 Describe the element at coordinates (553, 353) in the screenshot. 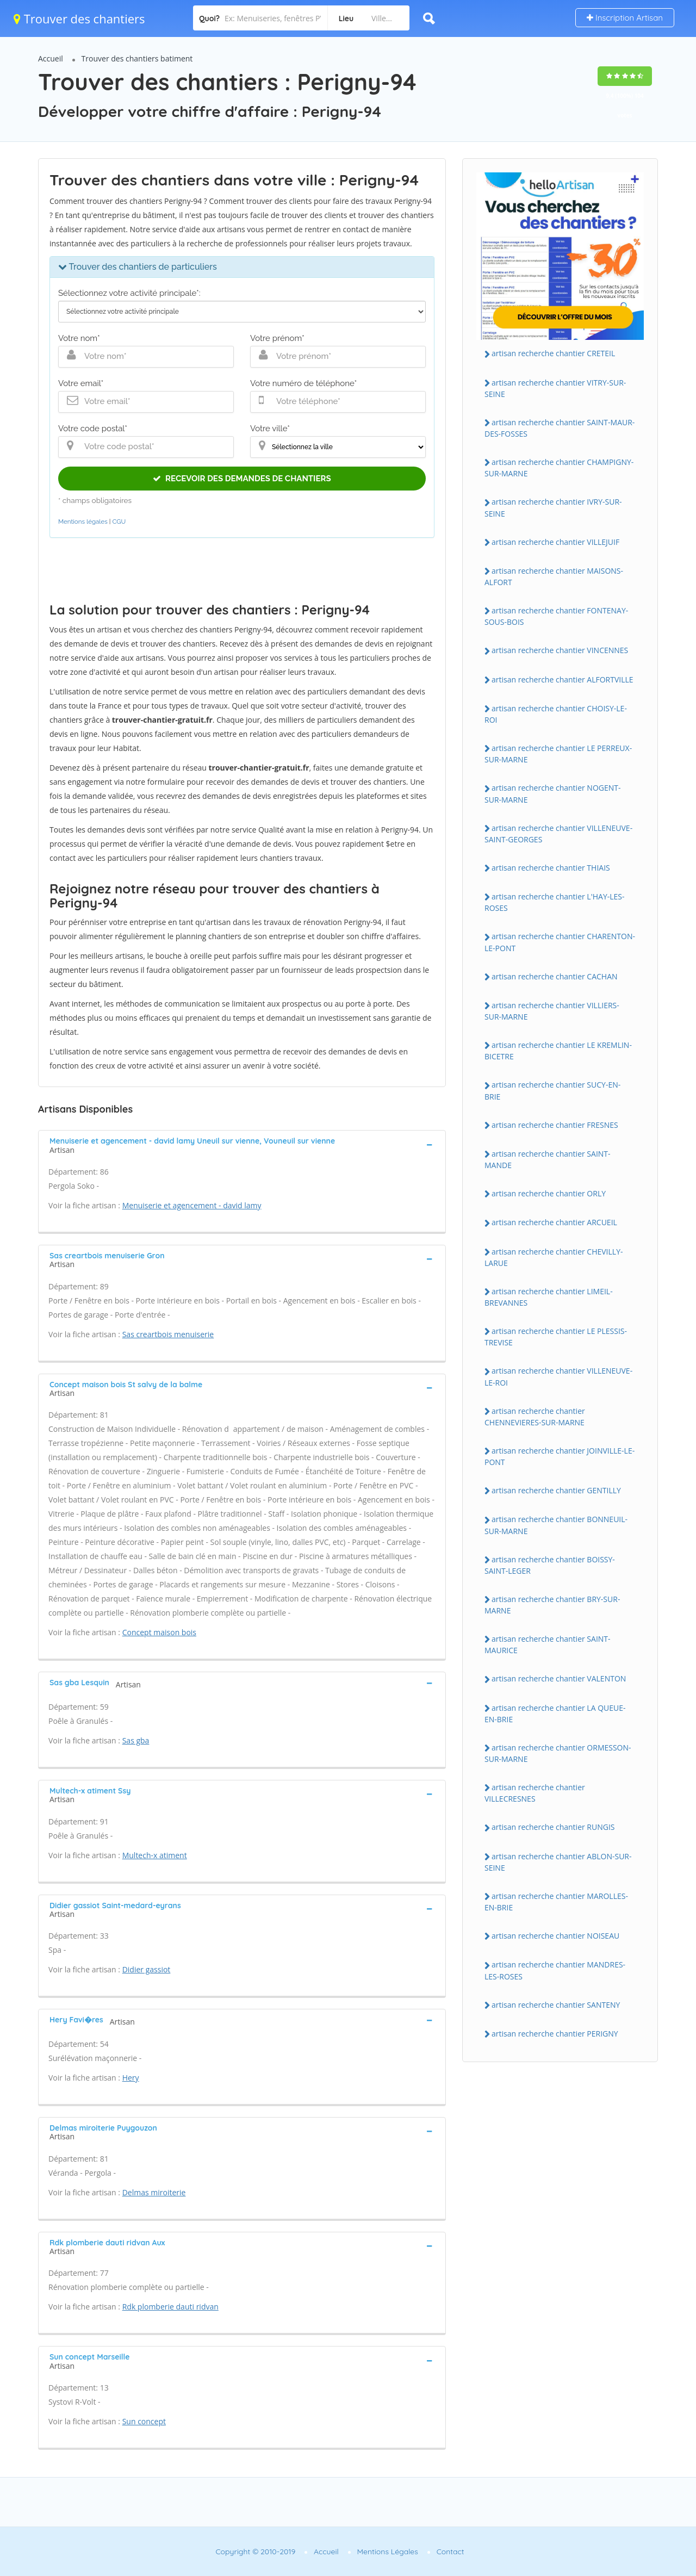

I see `artisan recherche chantier CRETEIL` at that location.